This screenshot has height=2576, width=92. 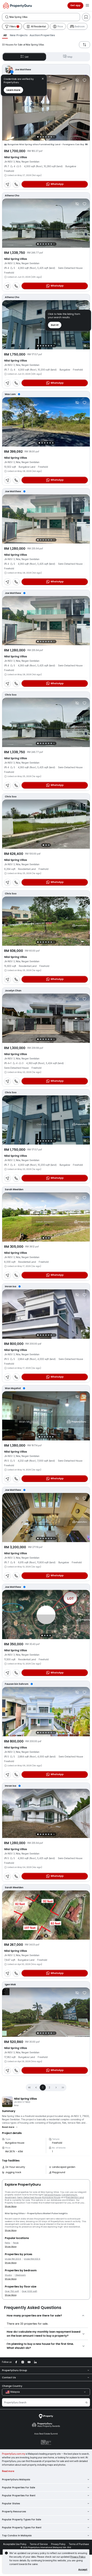 I want to click on Apartment, so click(x=10, y=2208).